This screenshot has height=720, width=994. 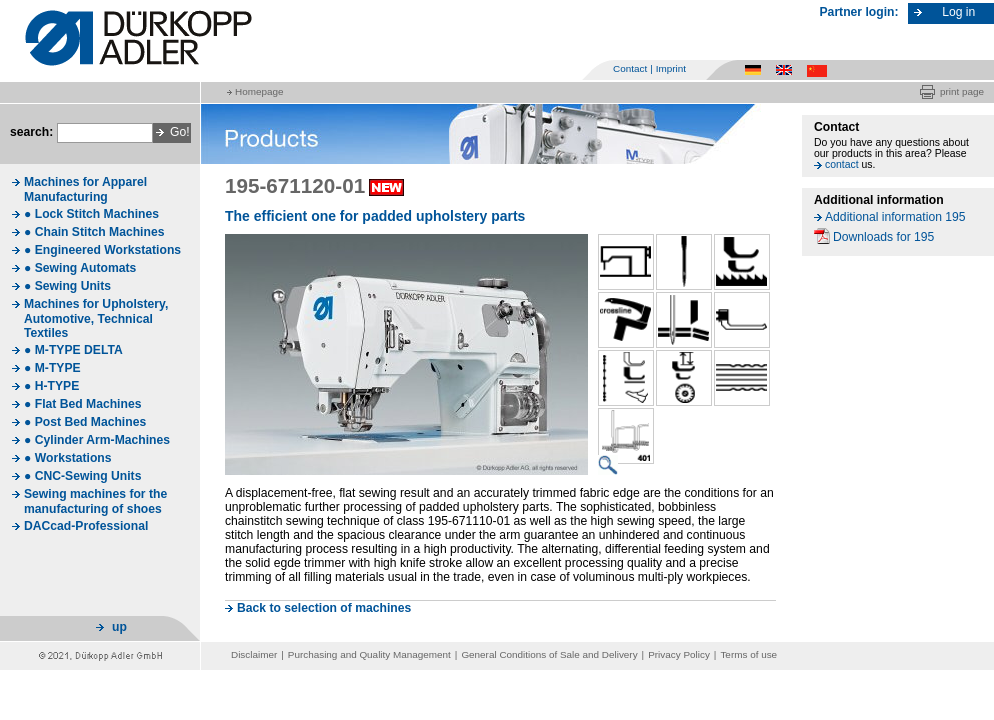 I want to click on Machines for Upholstery, Automotive, Technical Textiles, so click(x=96, y=318).